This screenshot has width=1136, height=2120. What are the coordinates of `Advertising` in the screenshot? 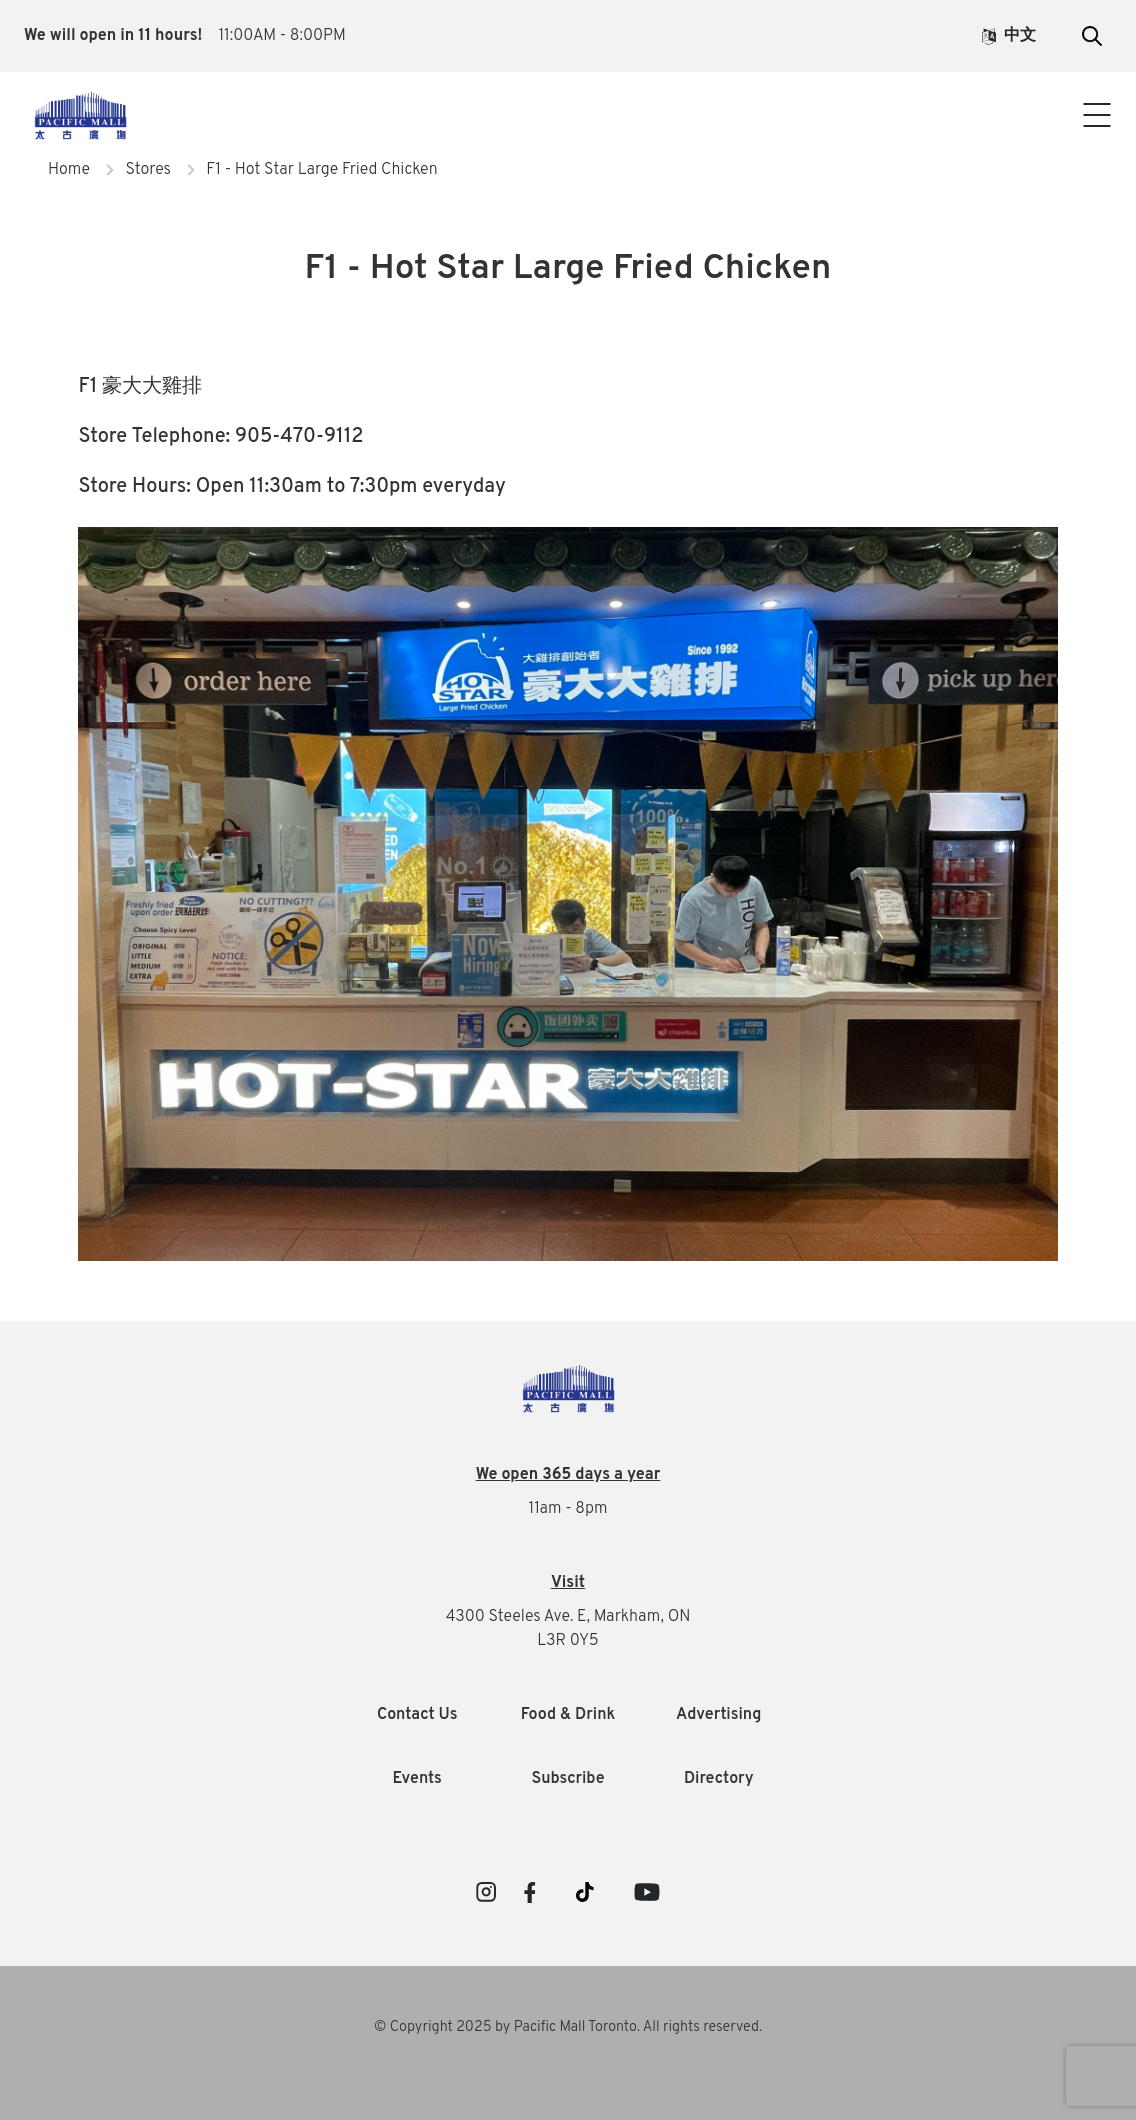 It's located at (718, 1715).